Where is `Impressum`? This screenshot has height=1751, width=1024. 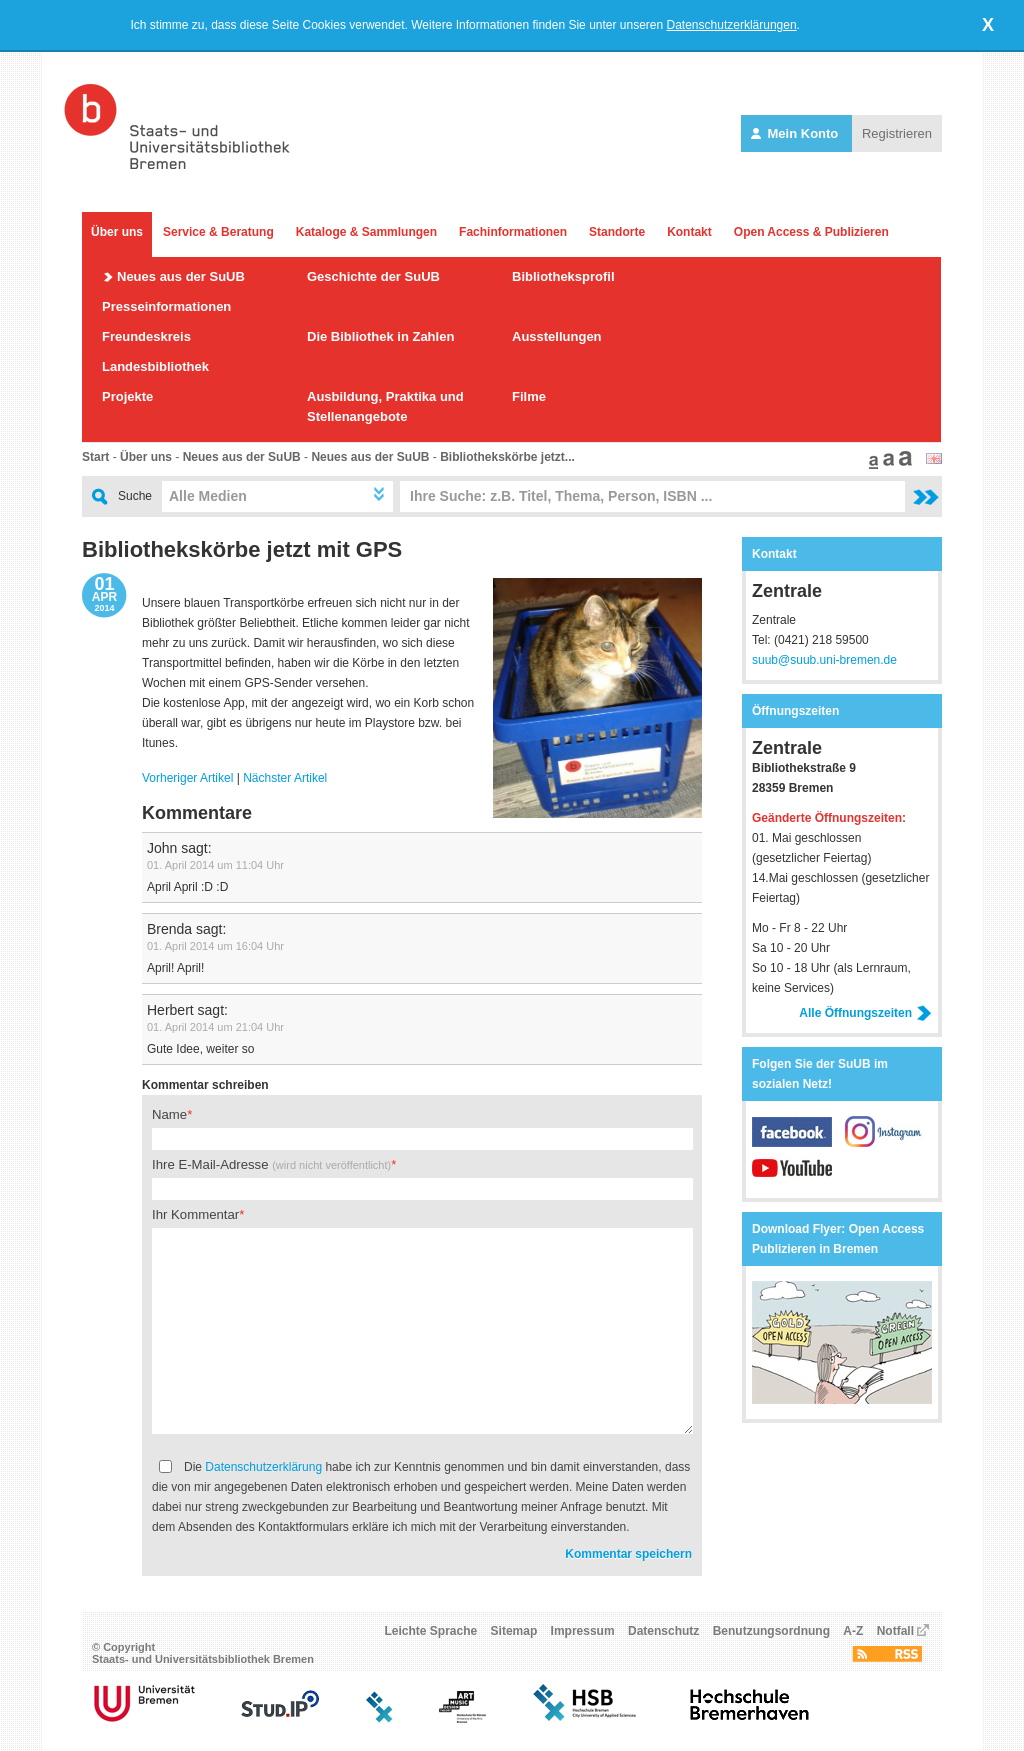
Impressum is located at coordinates (583, 1631).